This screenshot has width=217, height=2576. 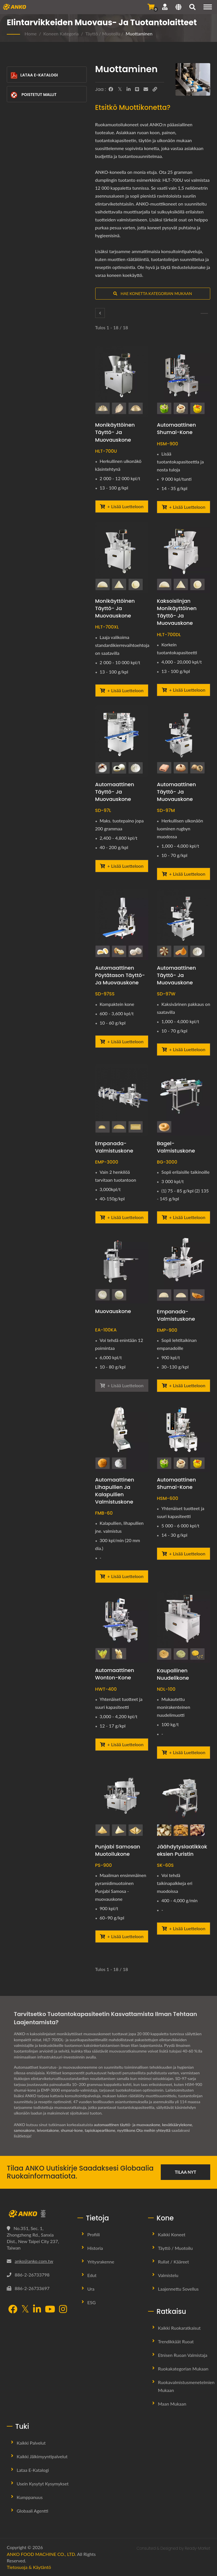 What do you see at coordinates (24, 2130) in the screenshot?
I see `samosakone` at bounding box center [24, 2130].